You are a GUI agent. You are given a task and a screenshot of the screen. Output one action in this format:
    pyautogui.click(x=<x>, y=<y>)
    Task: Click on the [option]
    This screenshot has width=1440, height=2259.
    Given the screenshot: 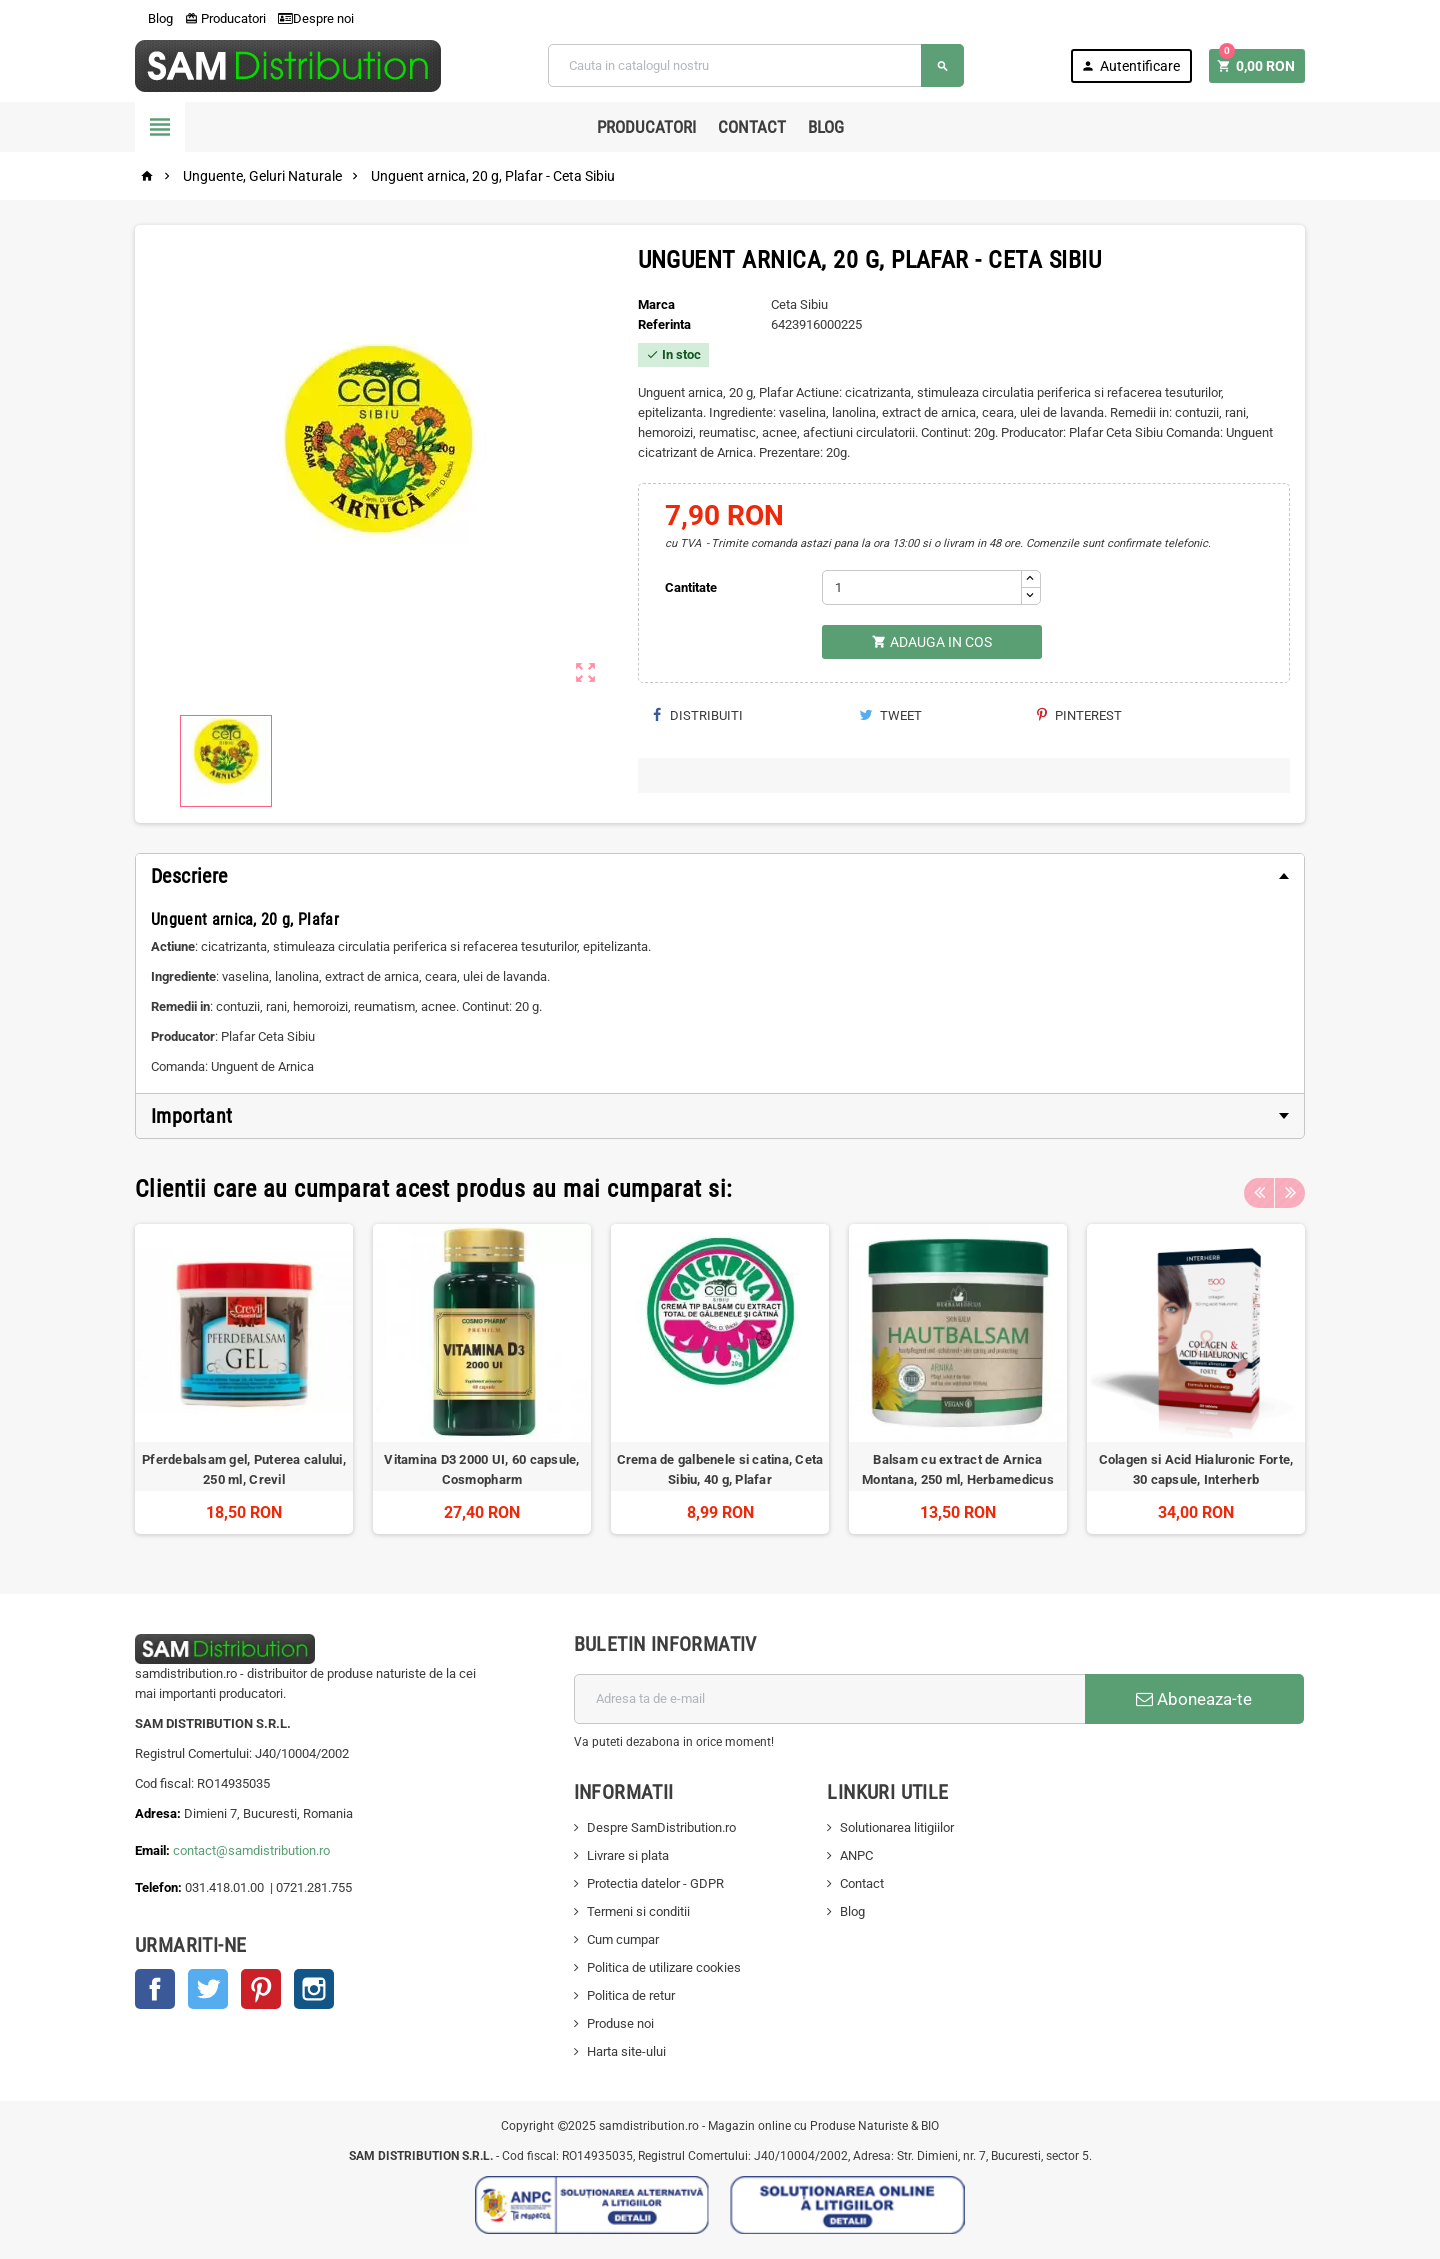 What is the action you would take?
    pyautogui.click(x=244, y=1379)
    